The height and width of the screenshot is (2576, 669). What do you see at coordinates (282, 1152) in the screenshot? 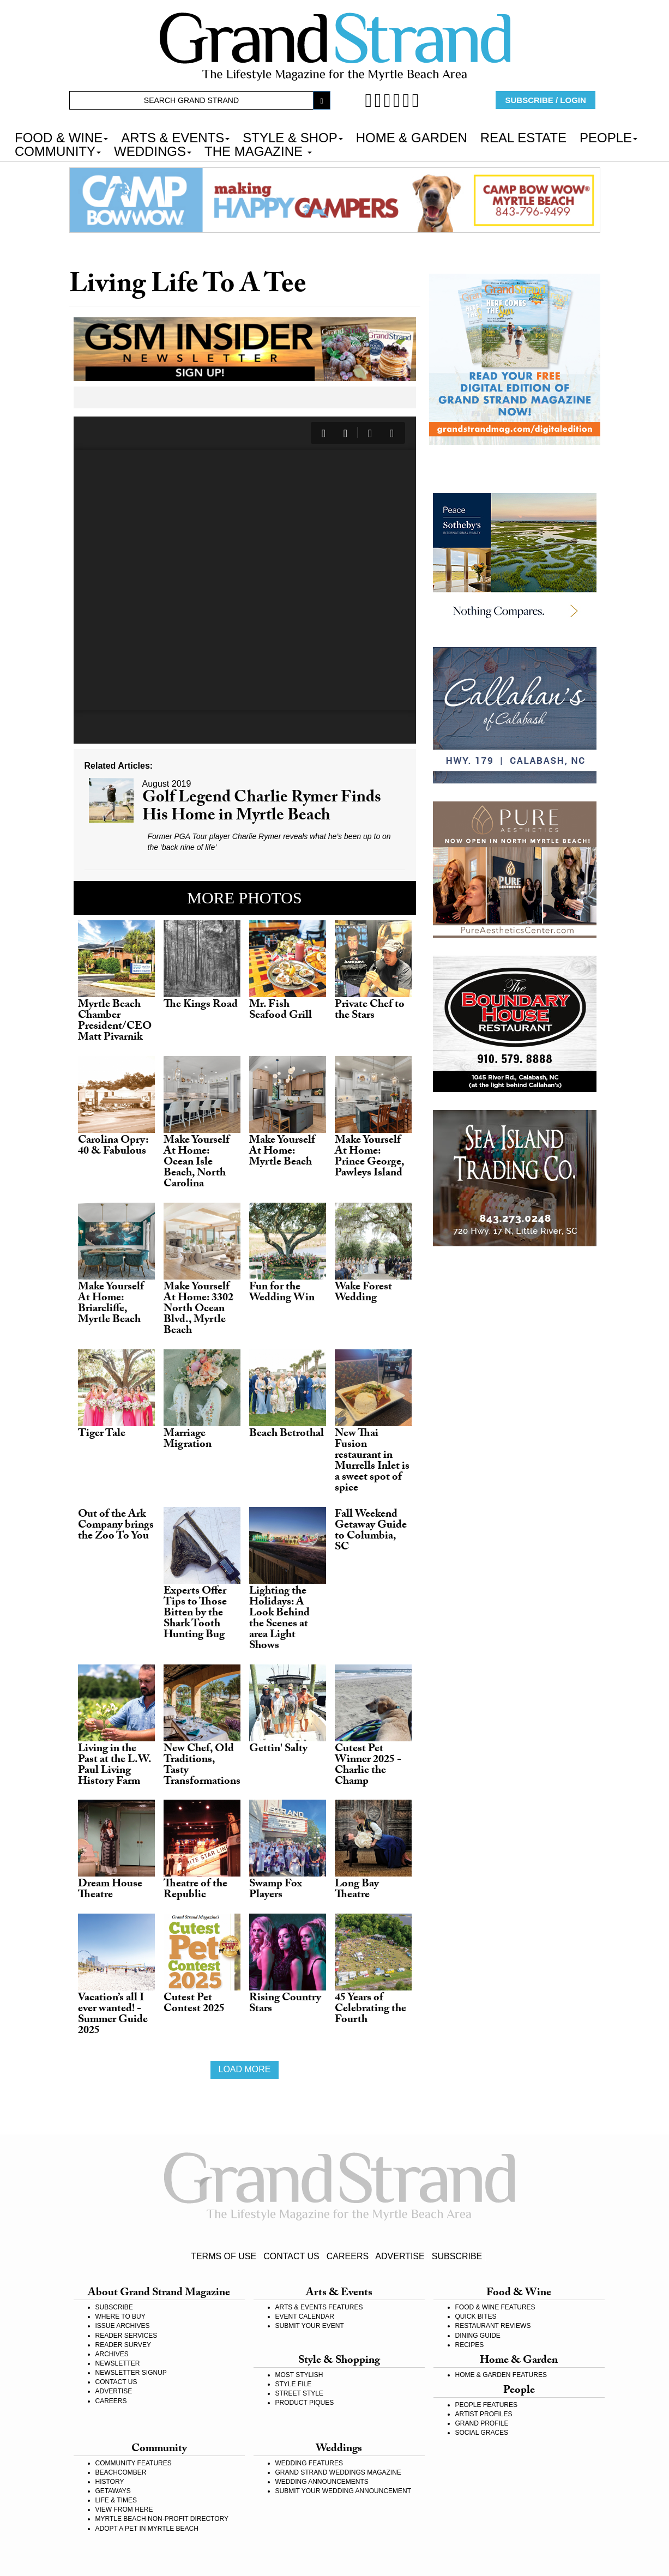
I see `Make Yourself At Home: Myrtle Beach` at bounding box center [282, 1152].